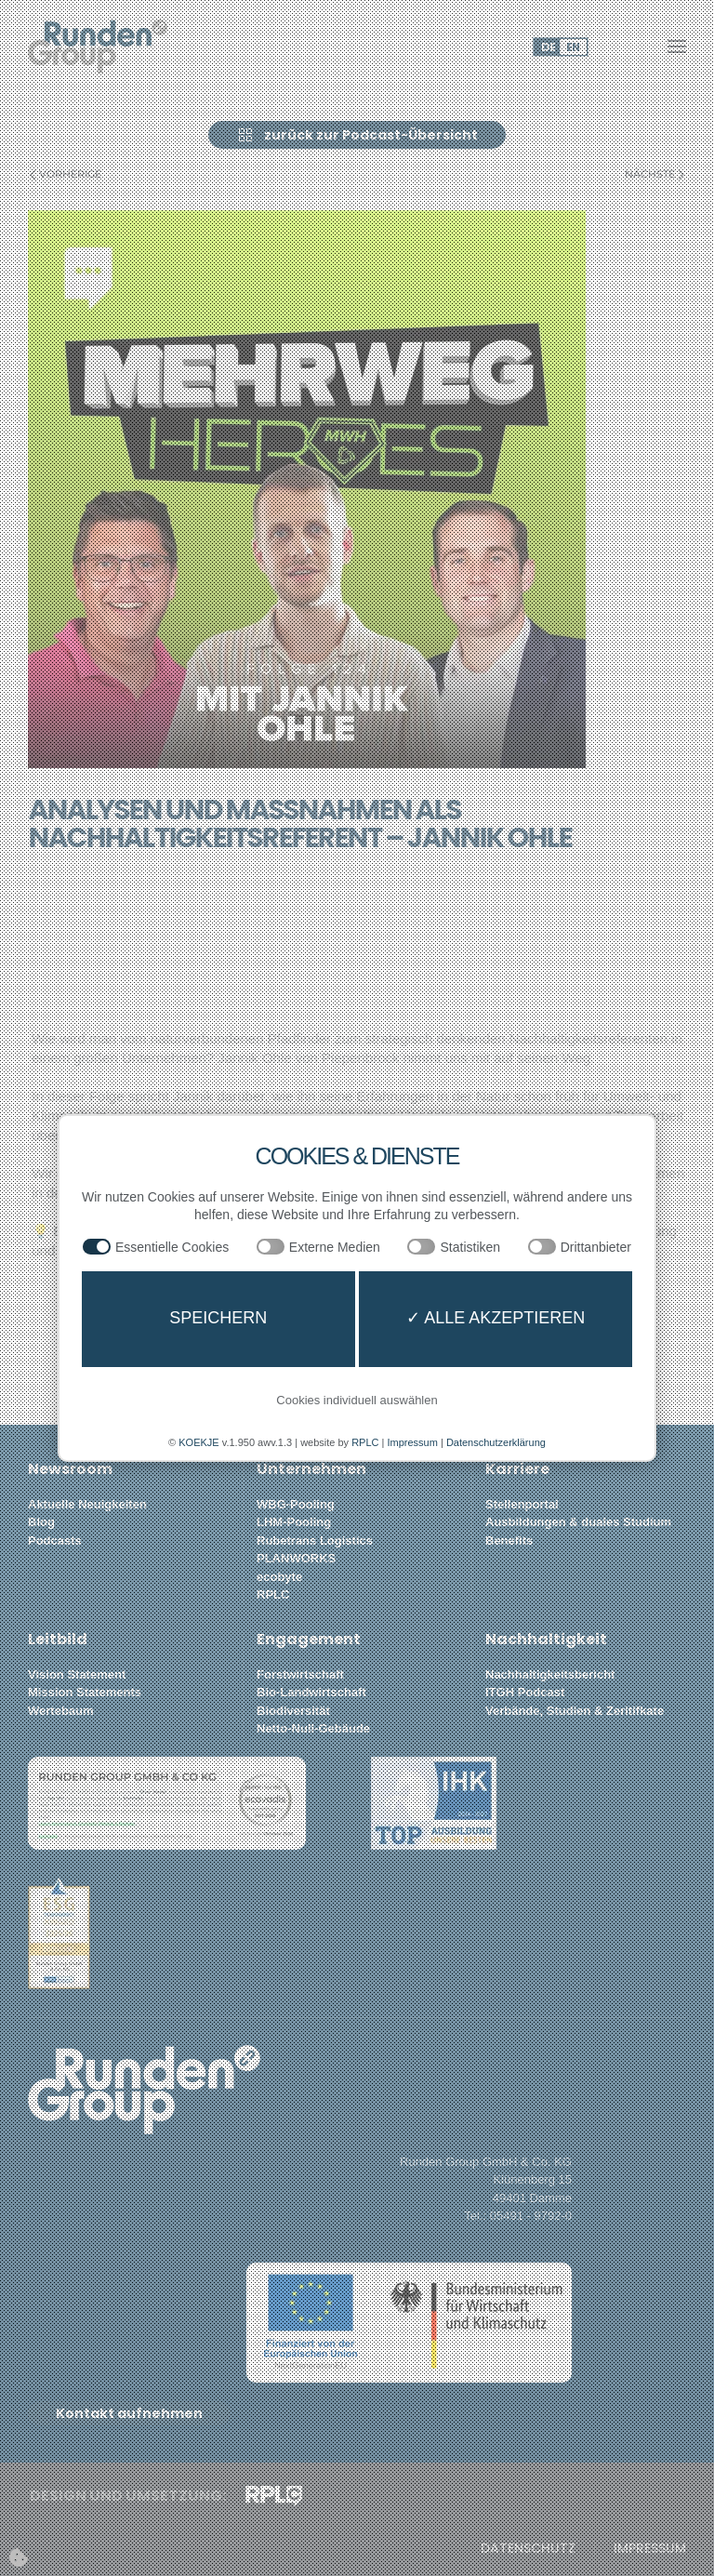 This screenshot has width=714, height=2576. I want to click on Vorherige [Vorherige Seite], so click(65, 173).